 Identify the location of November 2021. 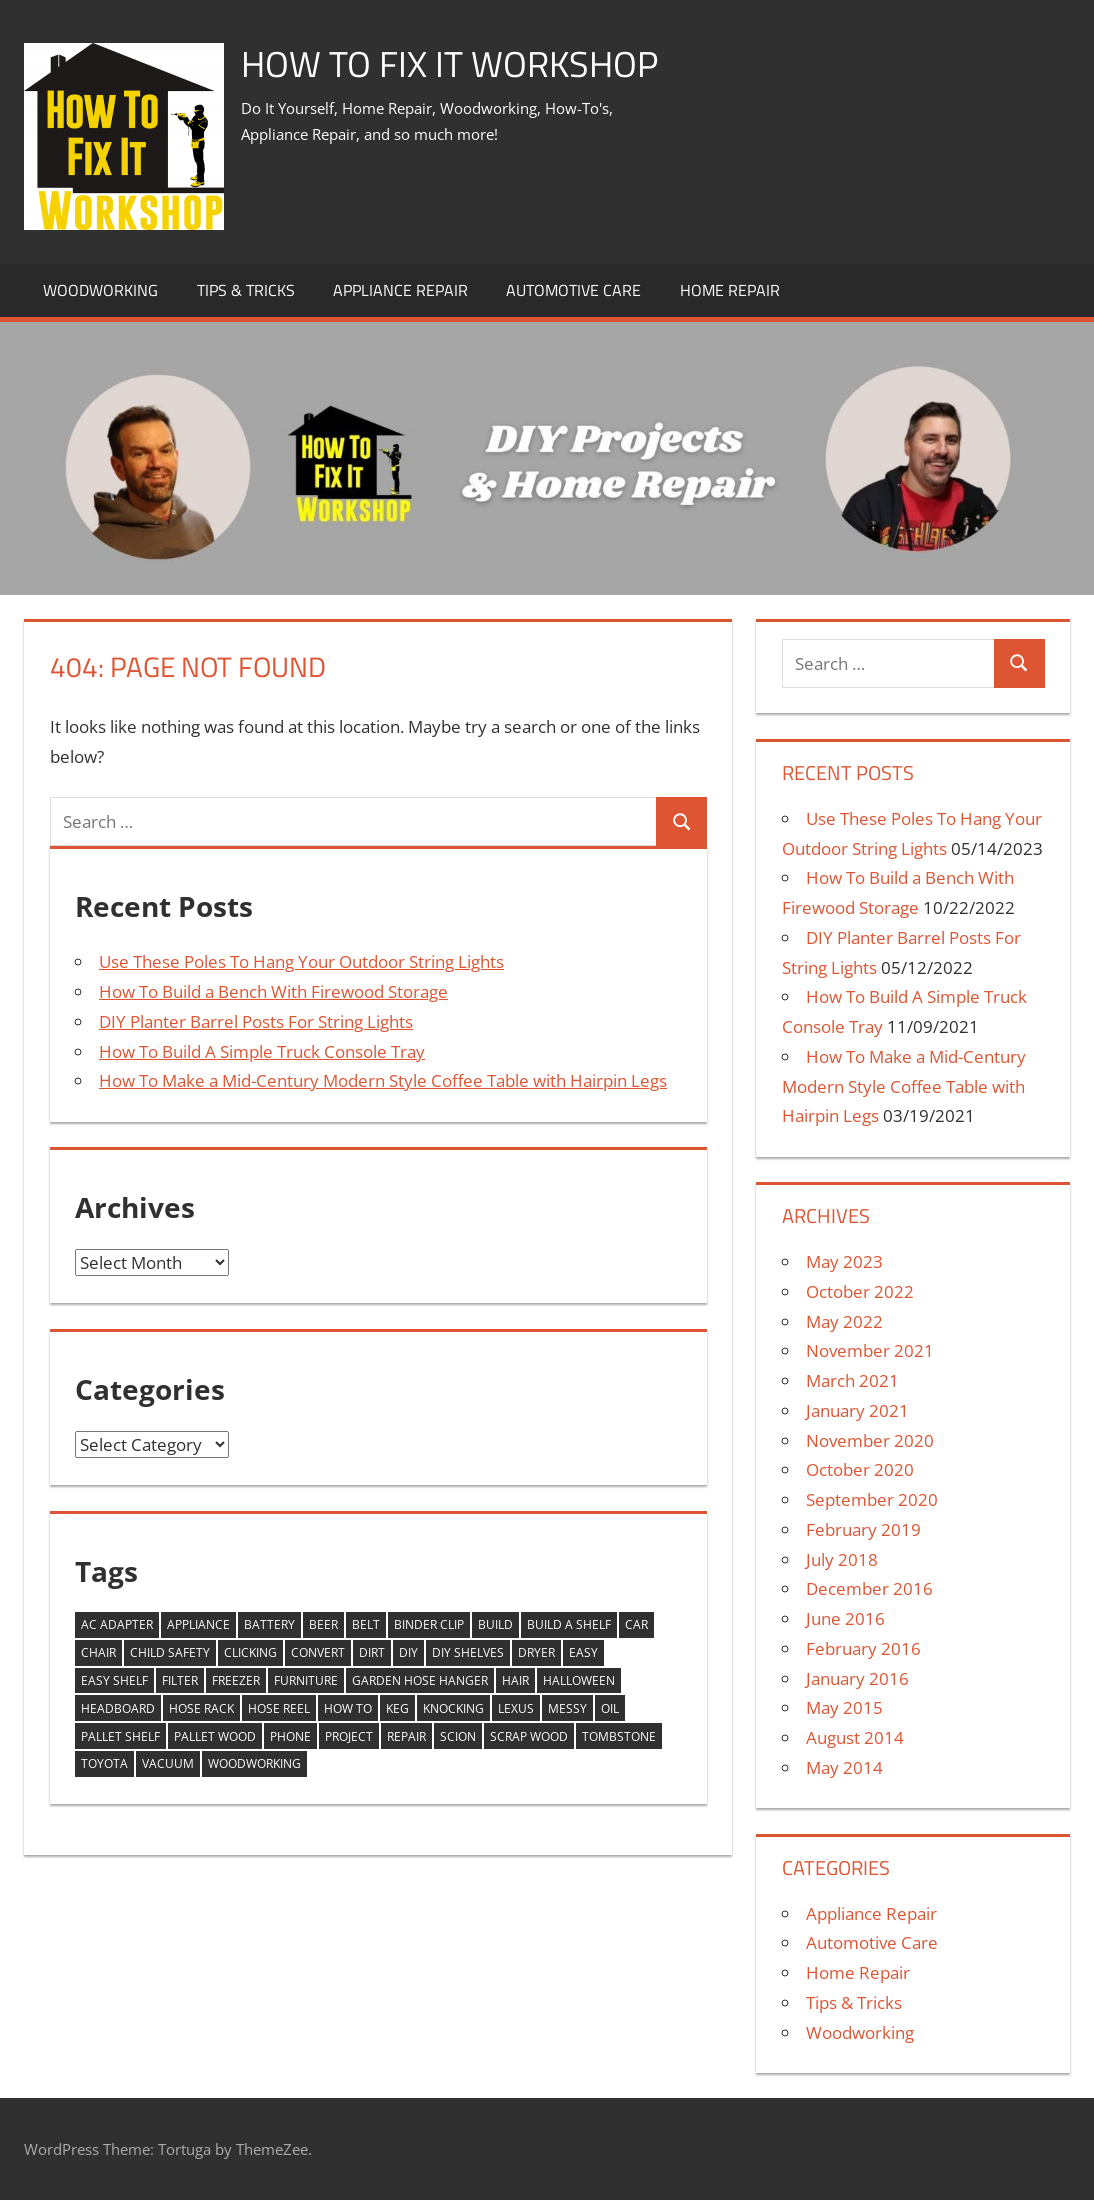
(870, 1350).